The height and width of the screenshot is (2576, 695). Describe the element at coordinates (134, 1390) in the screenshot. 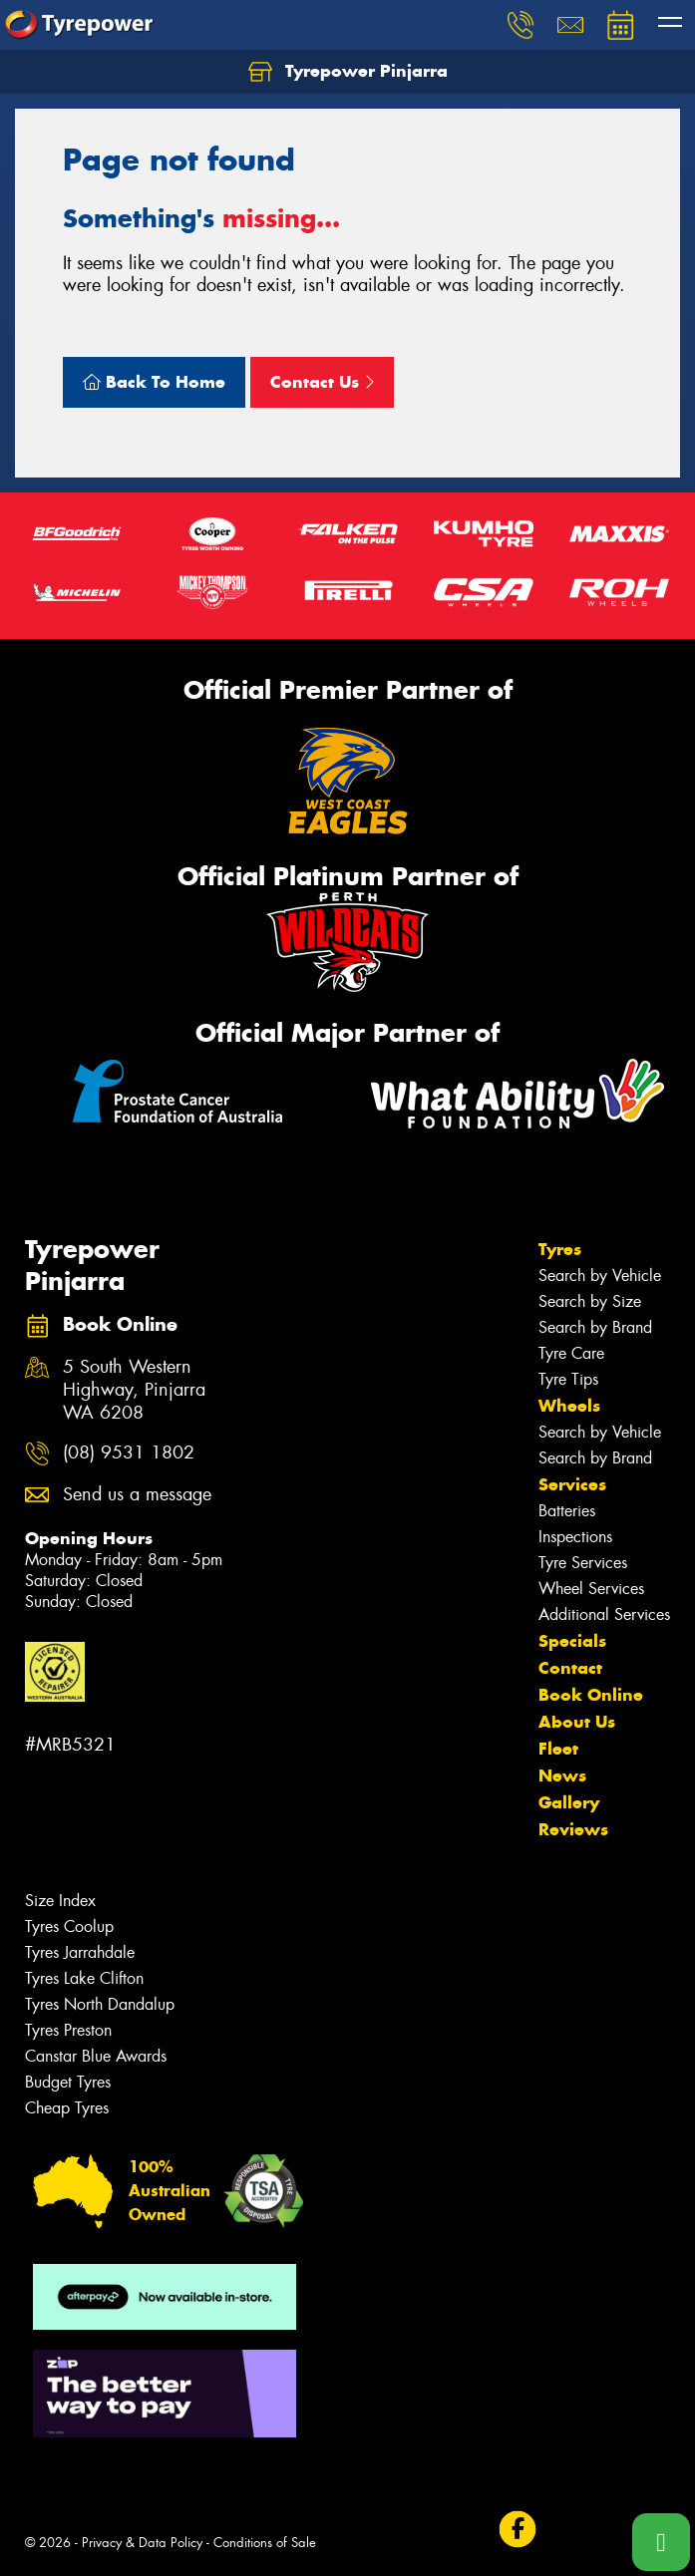

I see `5 South Western Highway, Pinjarra WA 6208` at that location.